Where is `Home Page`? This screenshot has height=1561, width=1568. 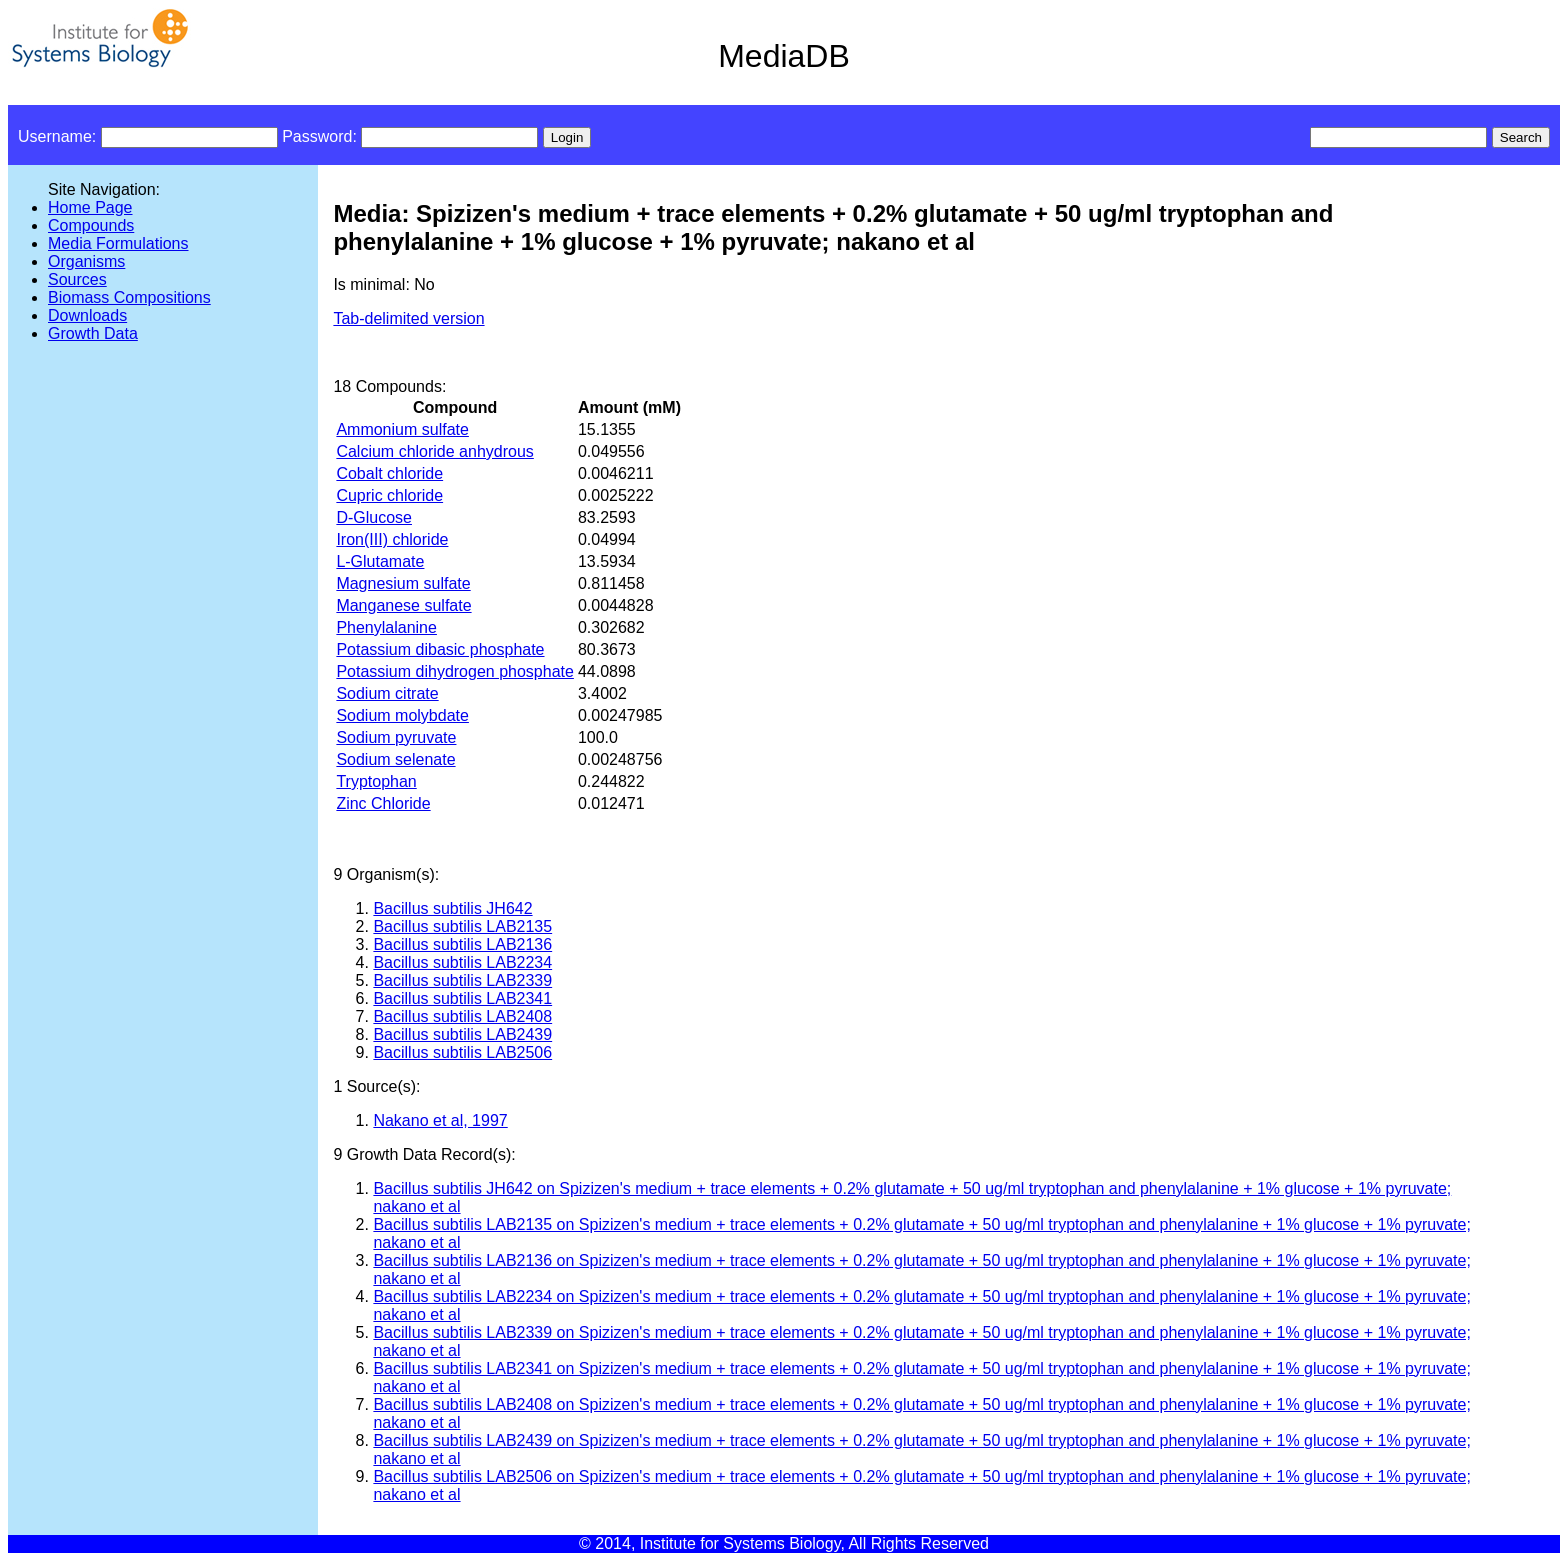
Home Page is located at coordinates (90, 207).